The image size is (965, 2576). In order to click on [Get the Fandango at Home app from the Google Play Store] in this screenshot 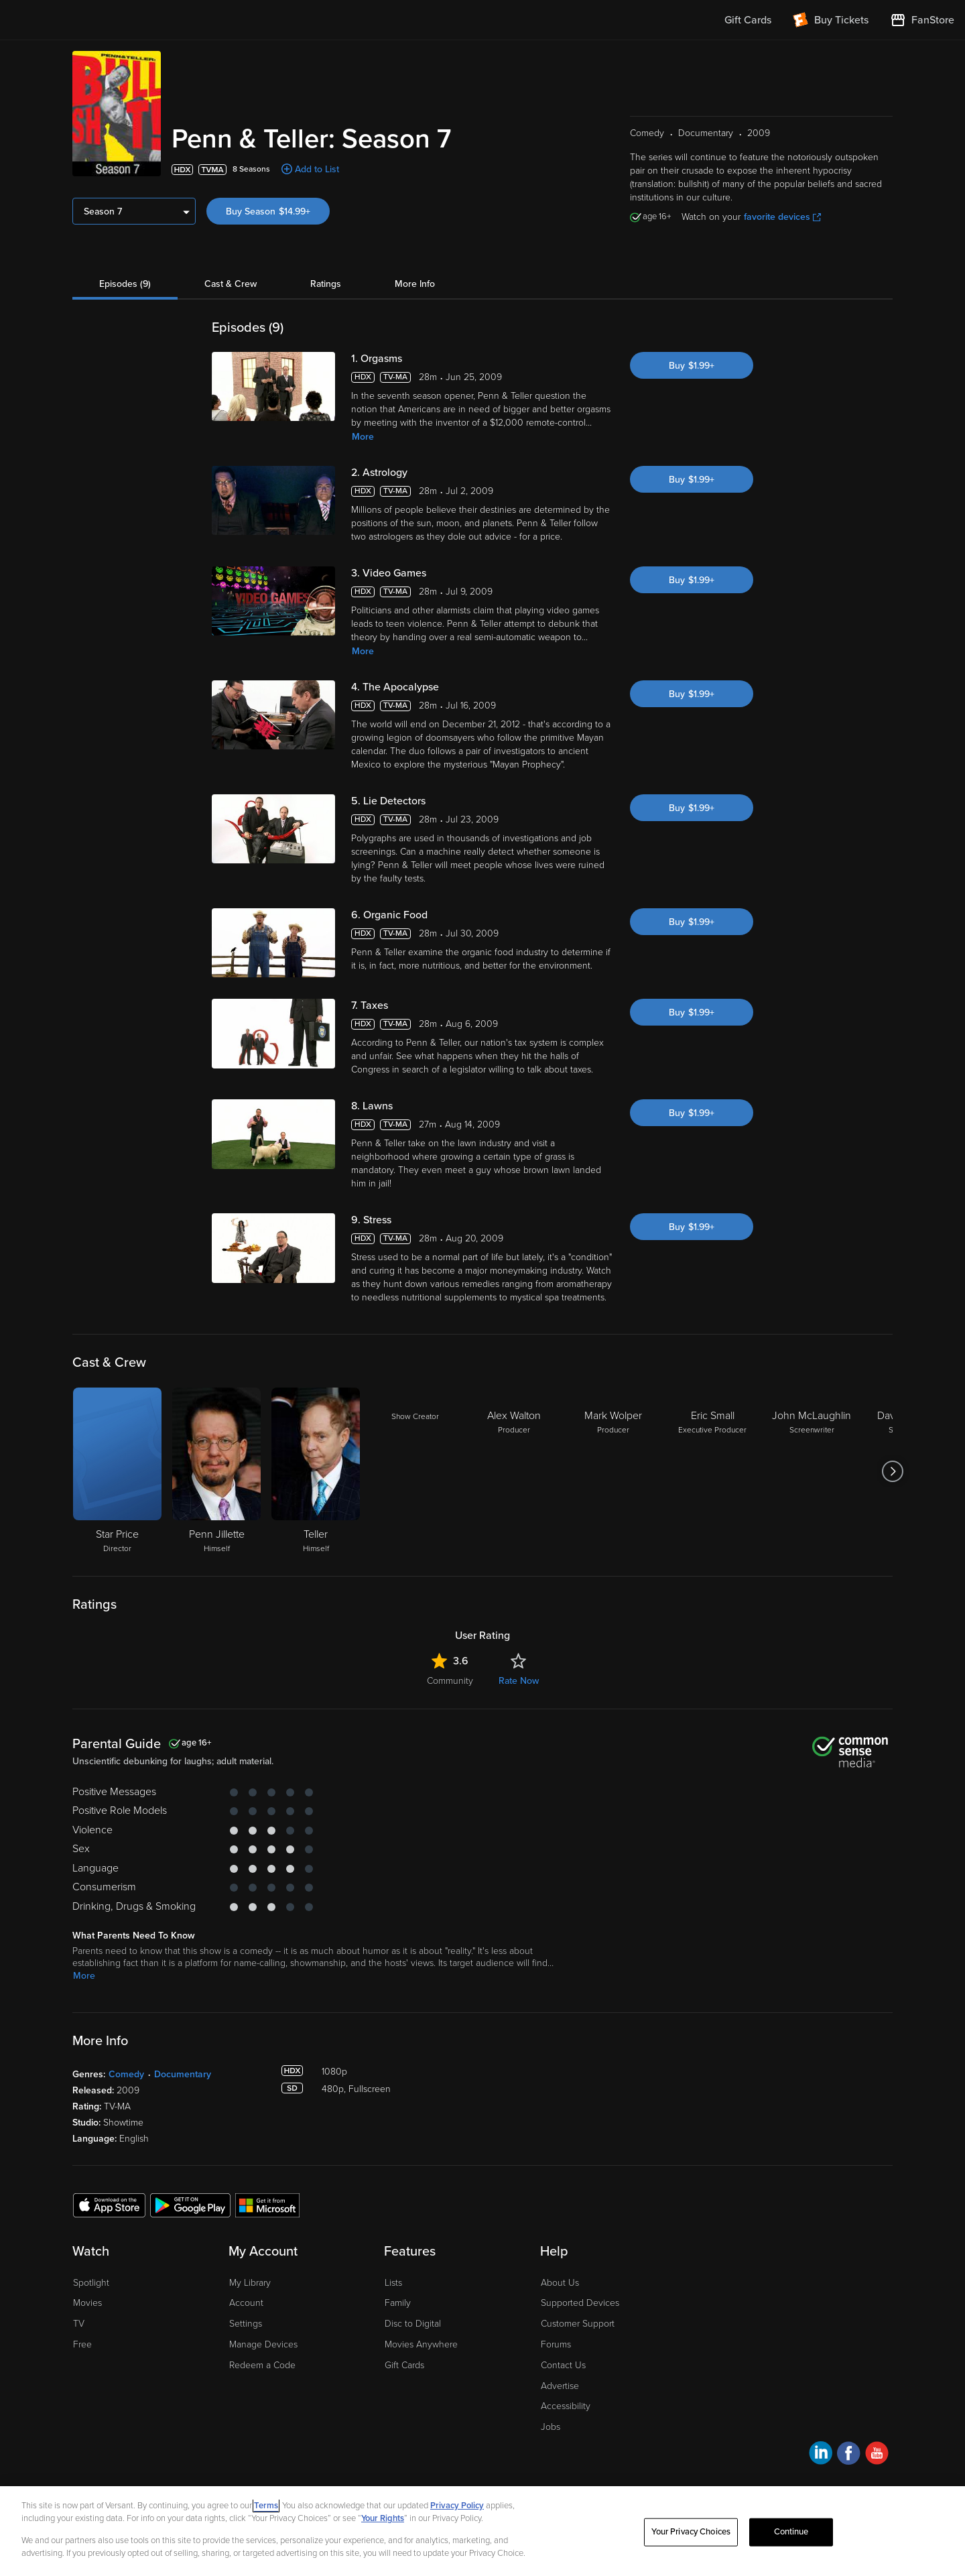, I will do `click(190, 2205)`.